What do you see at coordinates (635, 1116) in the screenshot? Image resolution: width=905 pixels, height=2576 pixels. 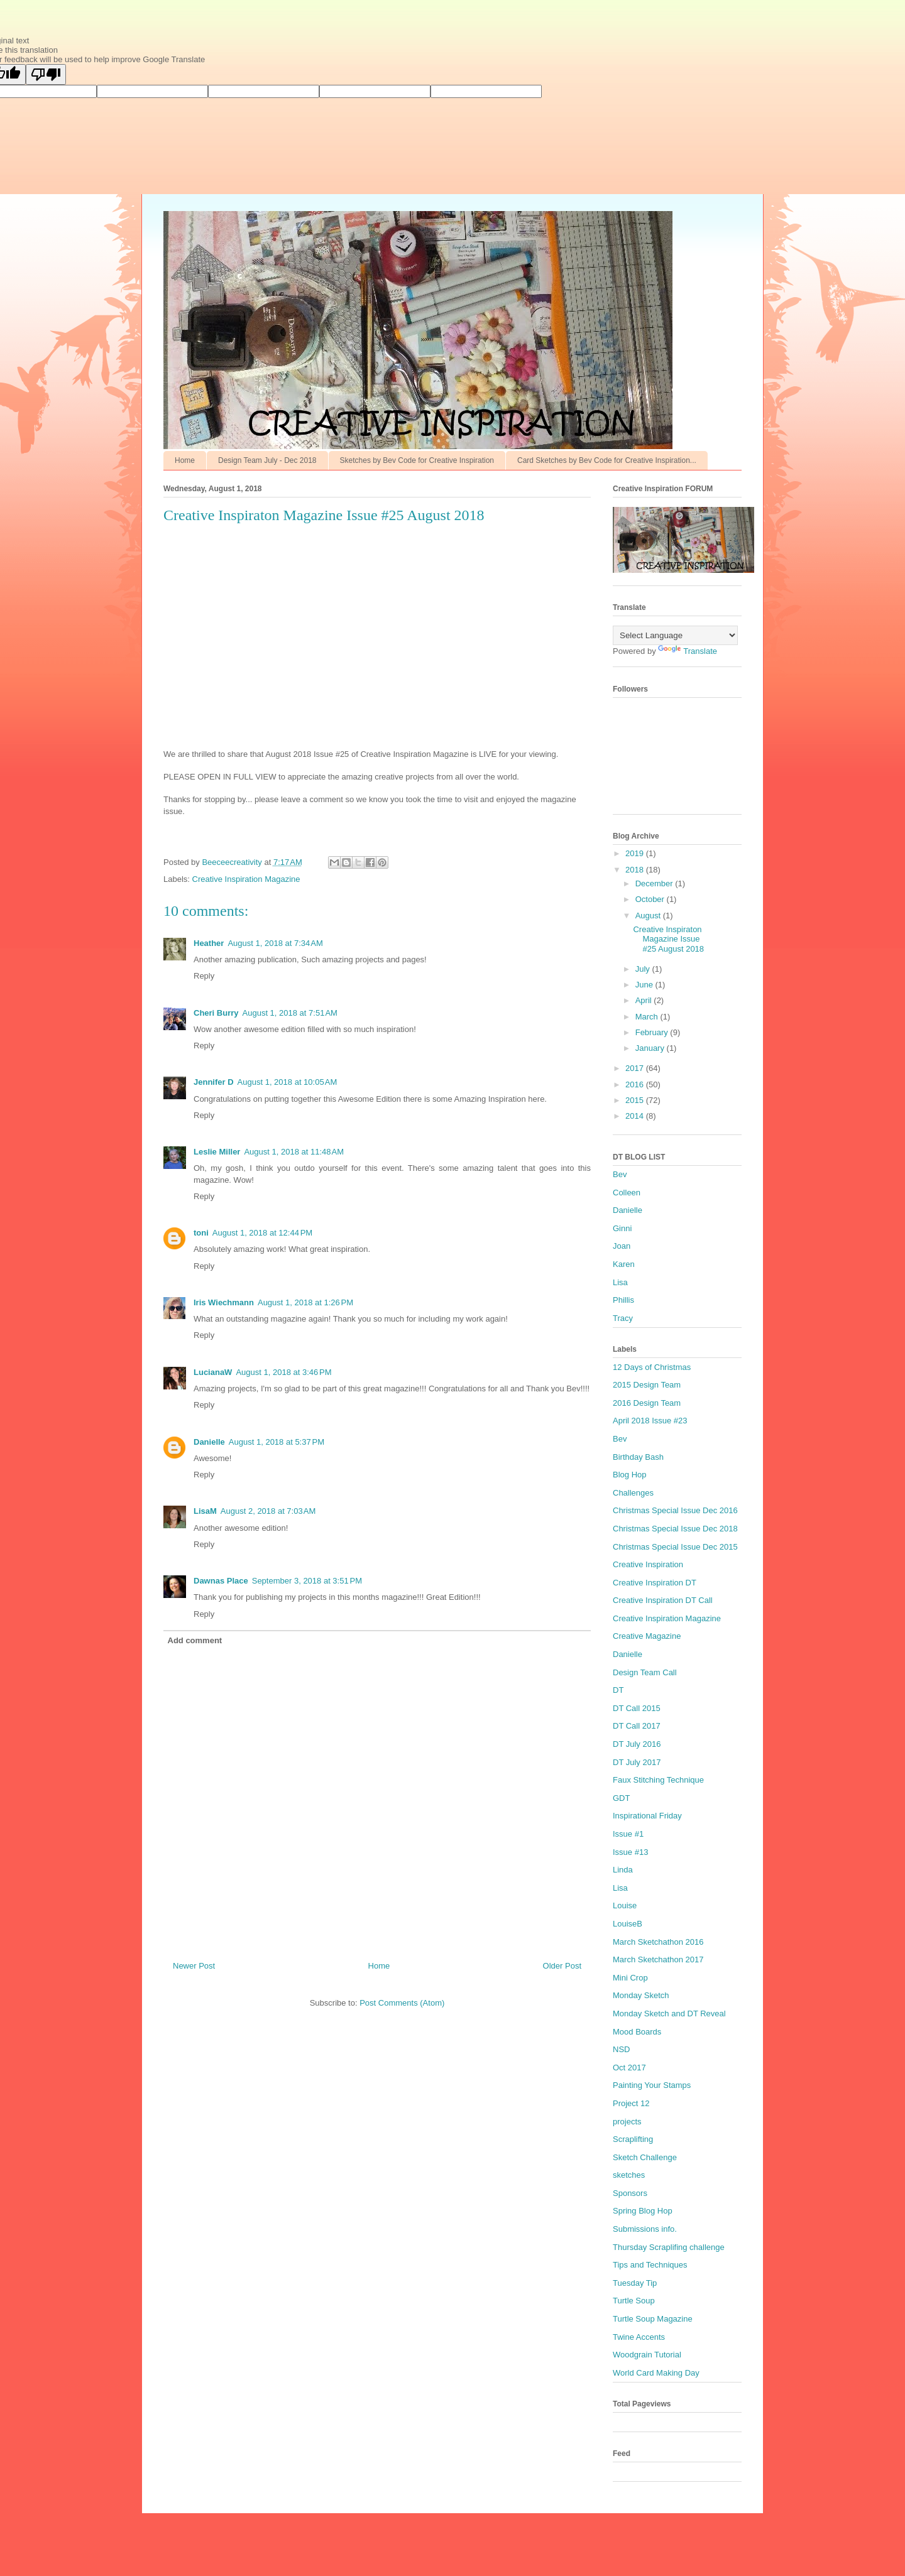 I see `2014` at bounding box center [635, 1116].